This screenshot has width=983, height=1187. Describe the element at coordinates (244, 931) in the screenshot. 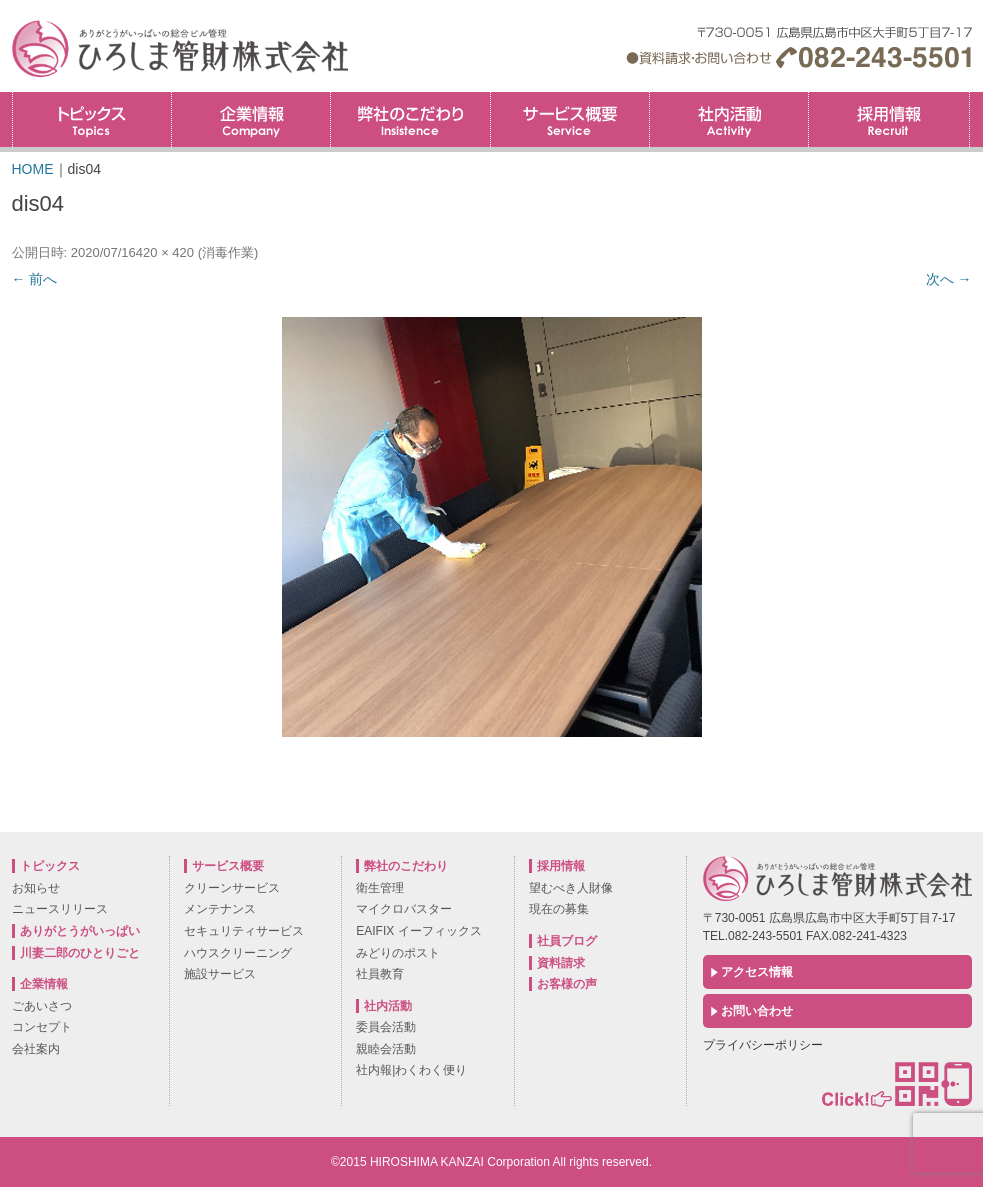

I see `セキュリティサービス` at that location.